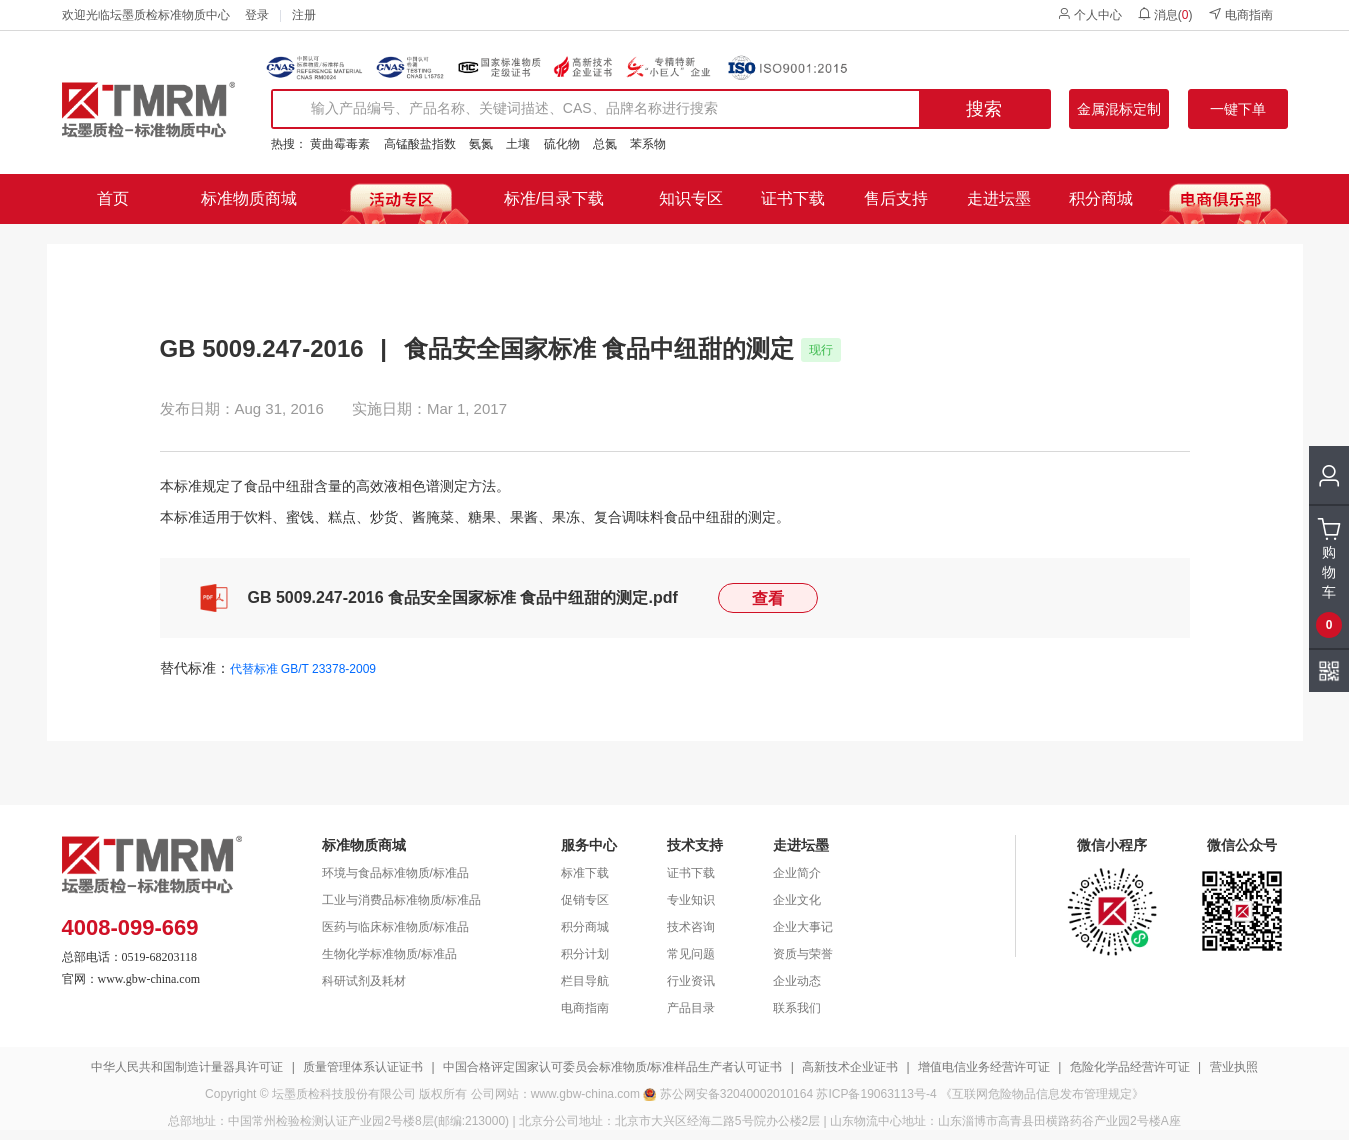 The image size is (1349, 1140). Describe the element at coordinates (257, 15) in the screenshot. I see `登录` at that location.